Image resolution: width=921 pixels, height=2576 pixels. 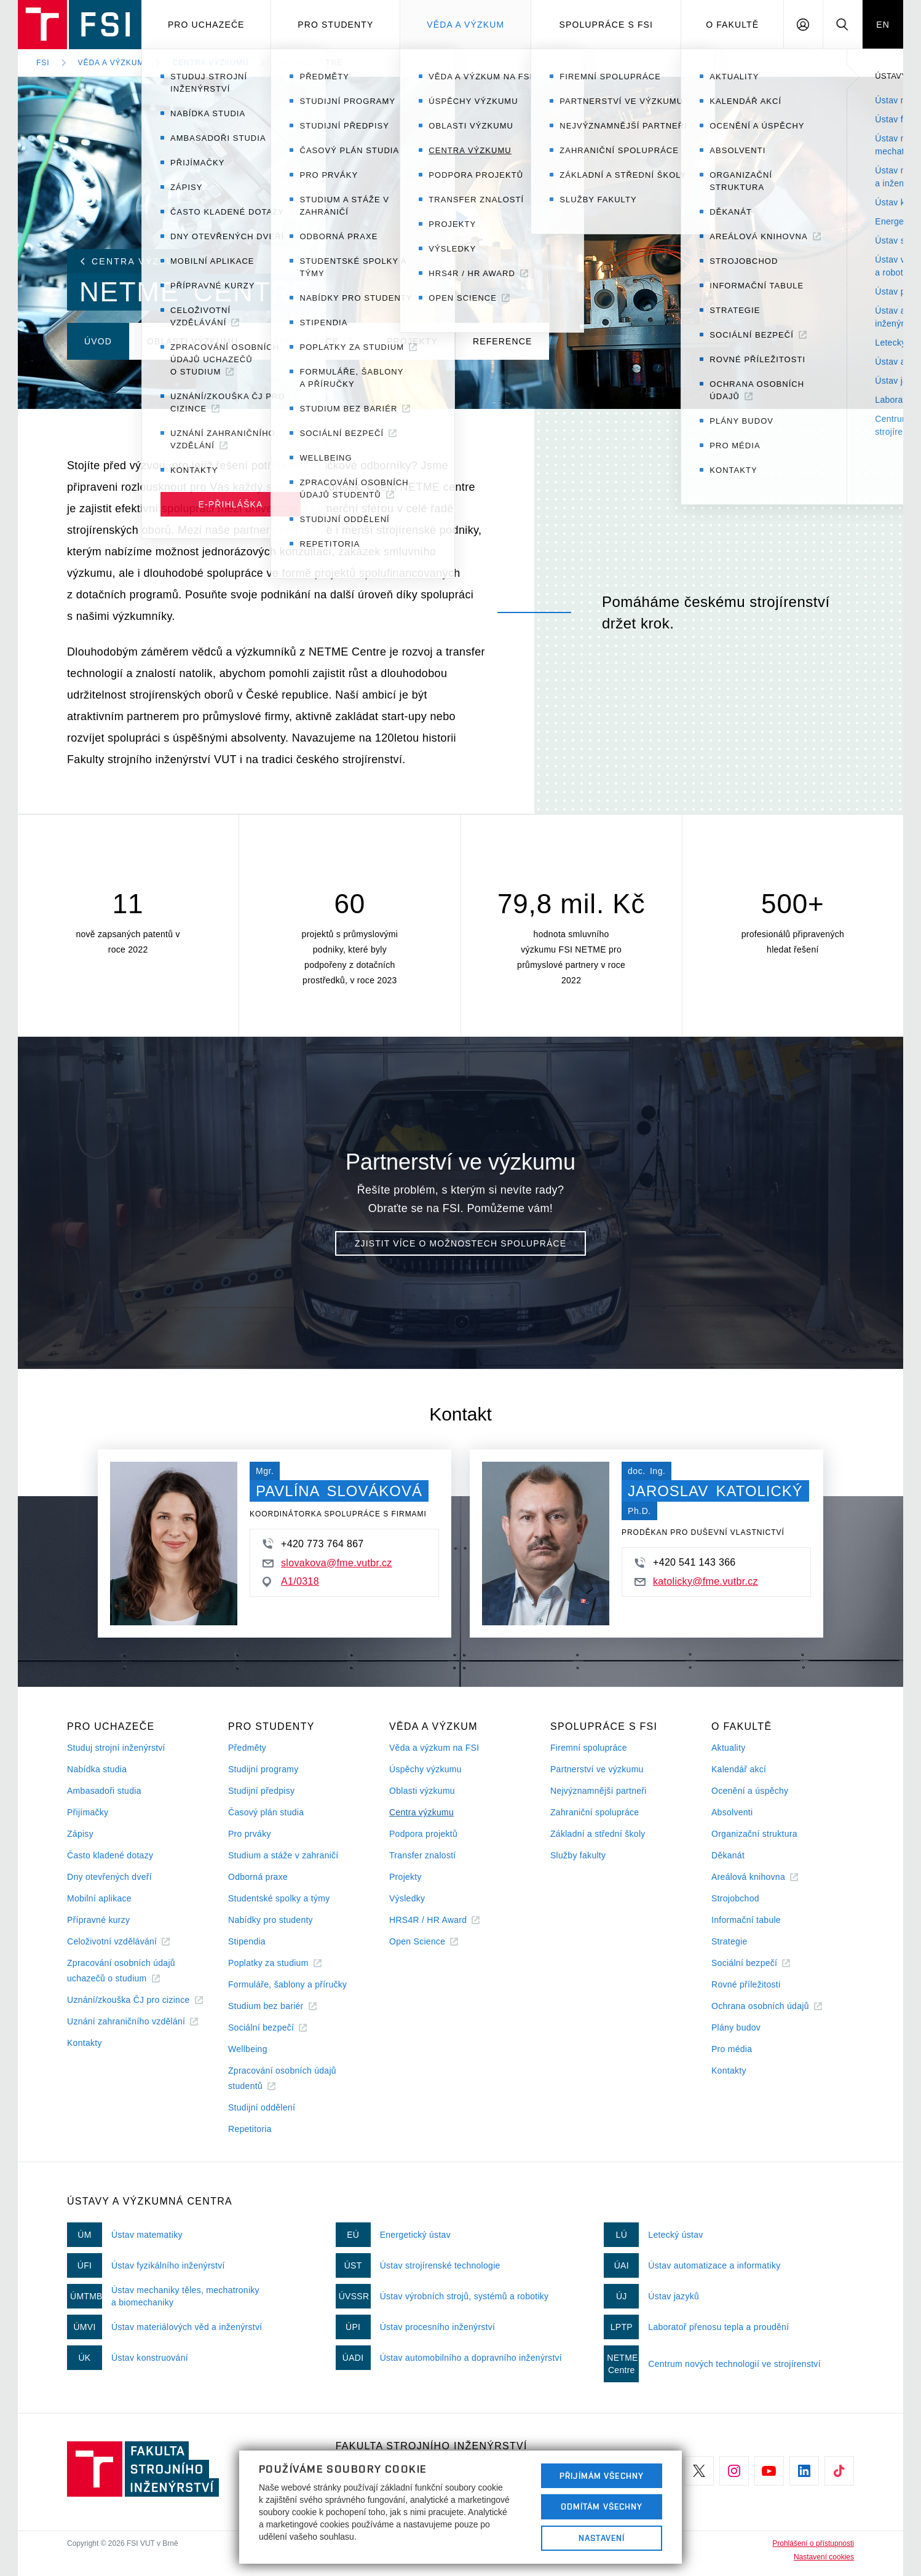 I want to click on Firemní spolupráce, so click(x=588, y=1748).